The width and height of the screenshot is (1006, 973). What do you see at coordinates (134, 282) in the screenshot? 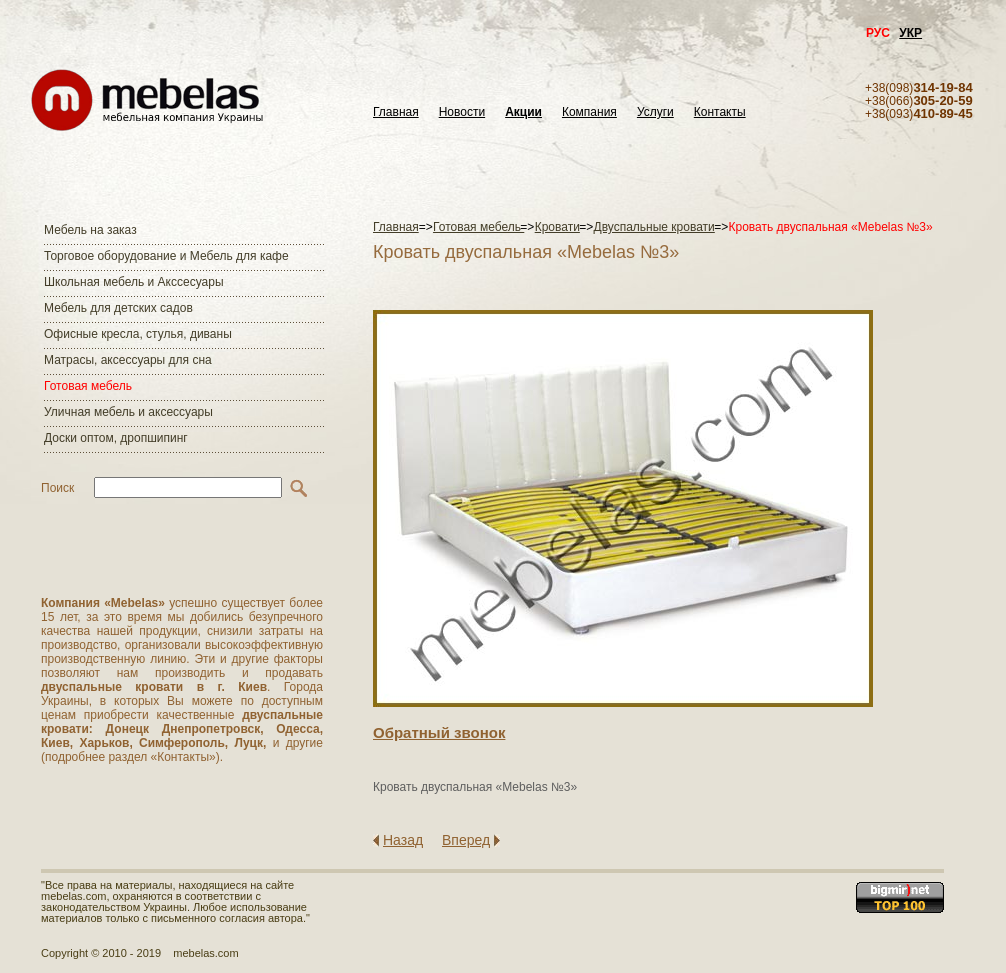
I see `Школьная мебель и Акссесуары` at bounding box center [134, 282].